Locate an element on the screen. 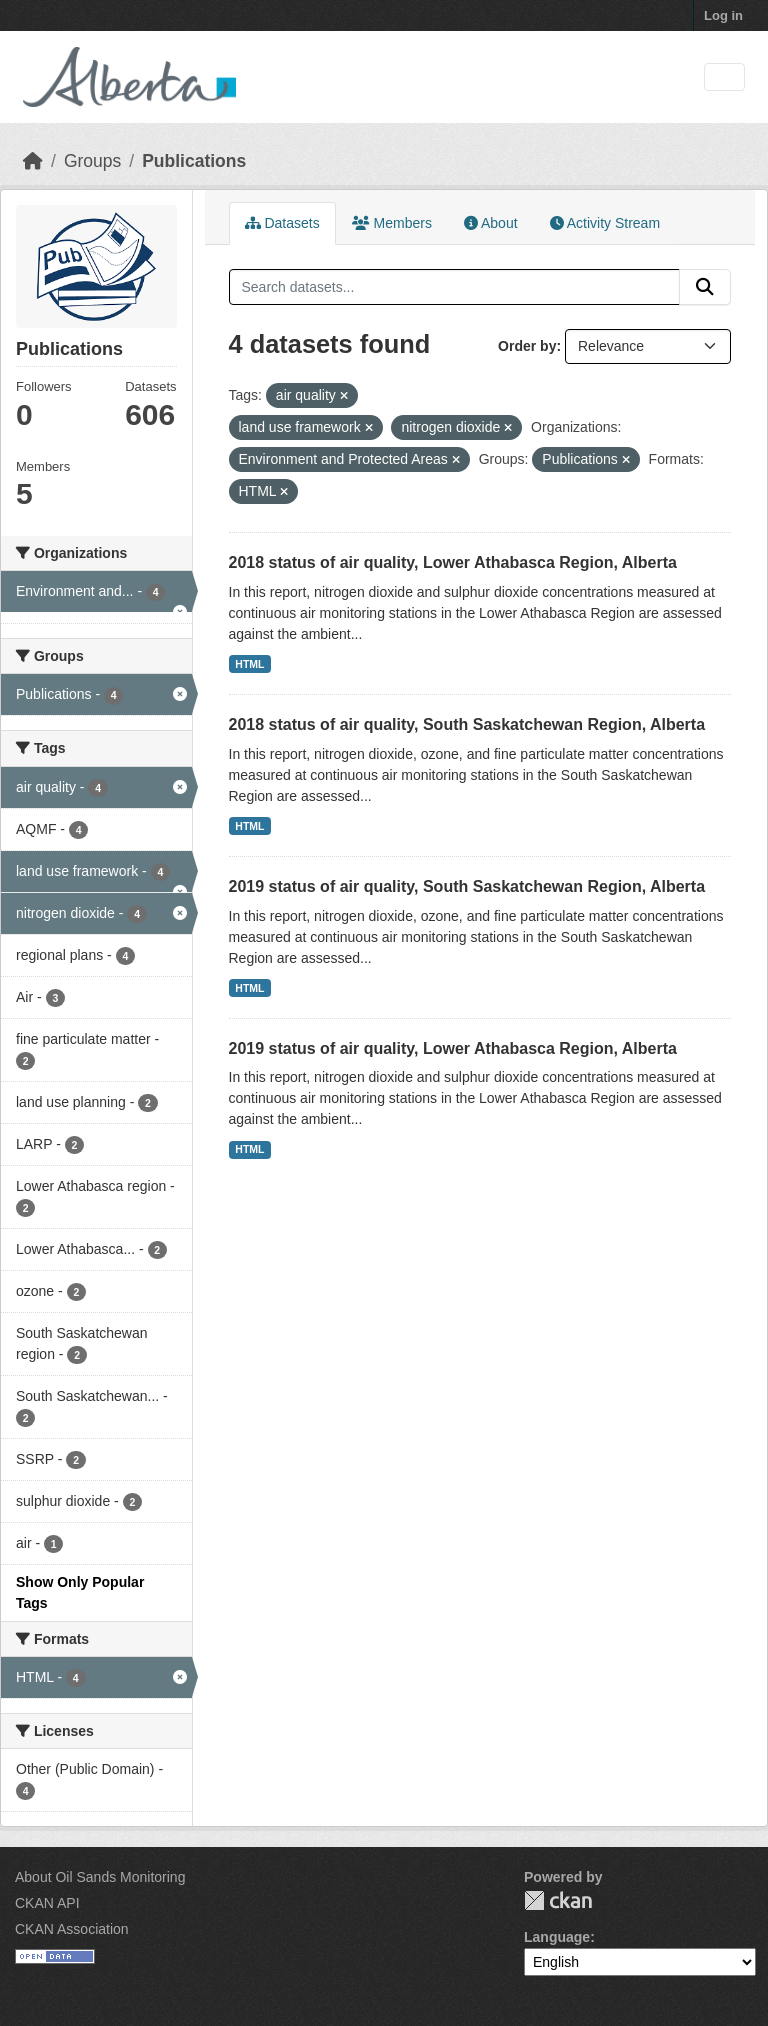 The width and height of the screenshot is (768, 2026). CKAN Association is located at coordinates (72, 1929).